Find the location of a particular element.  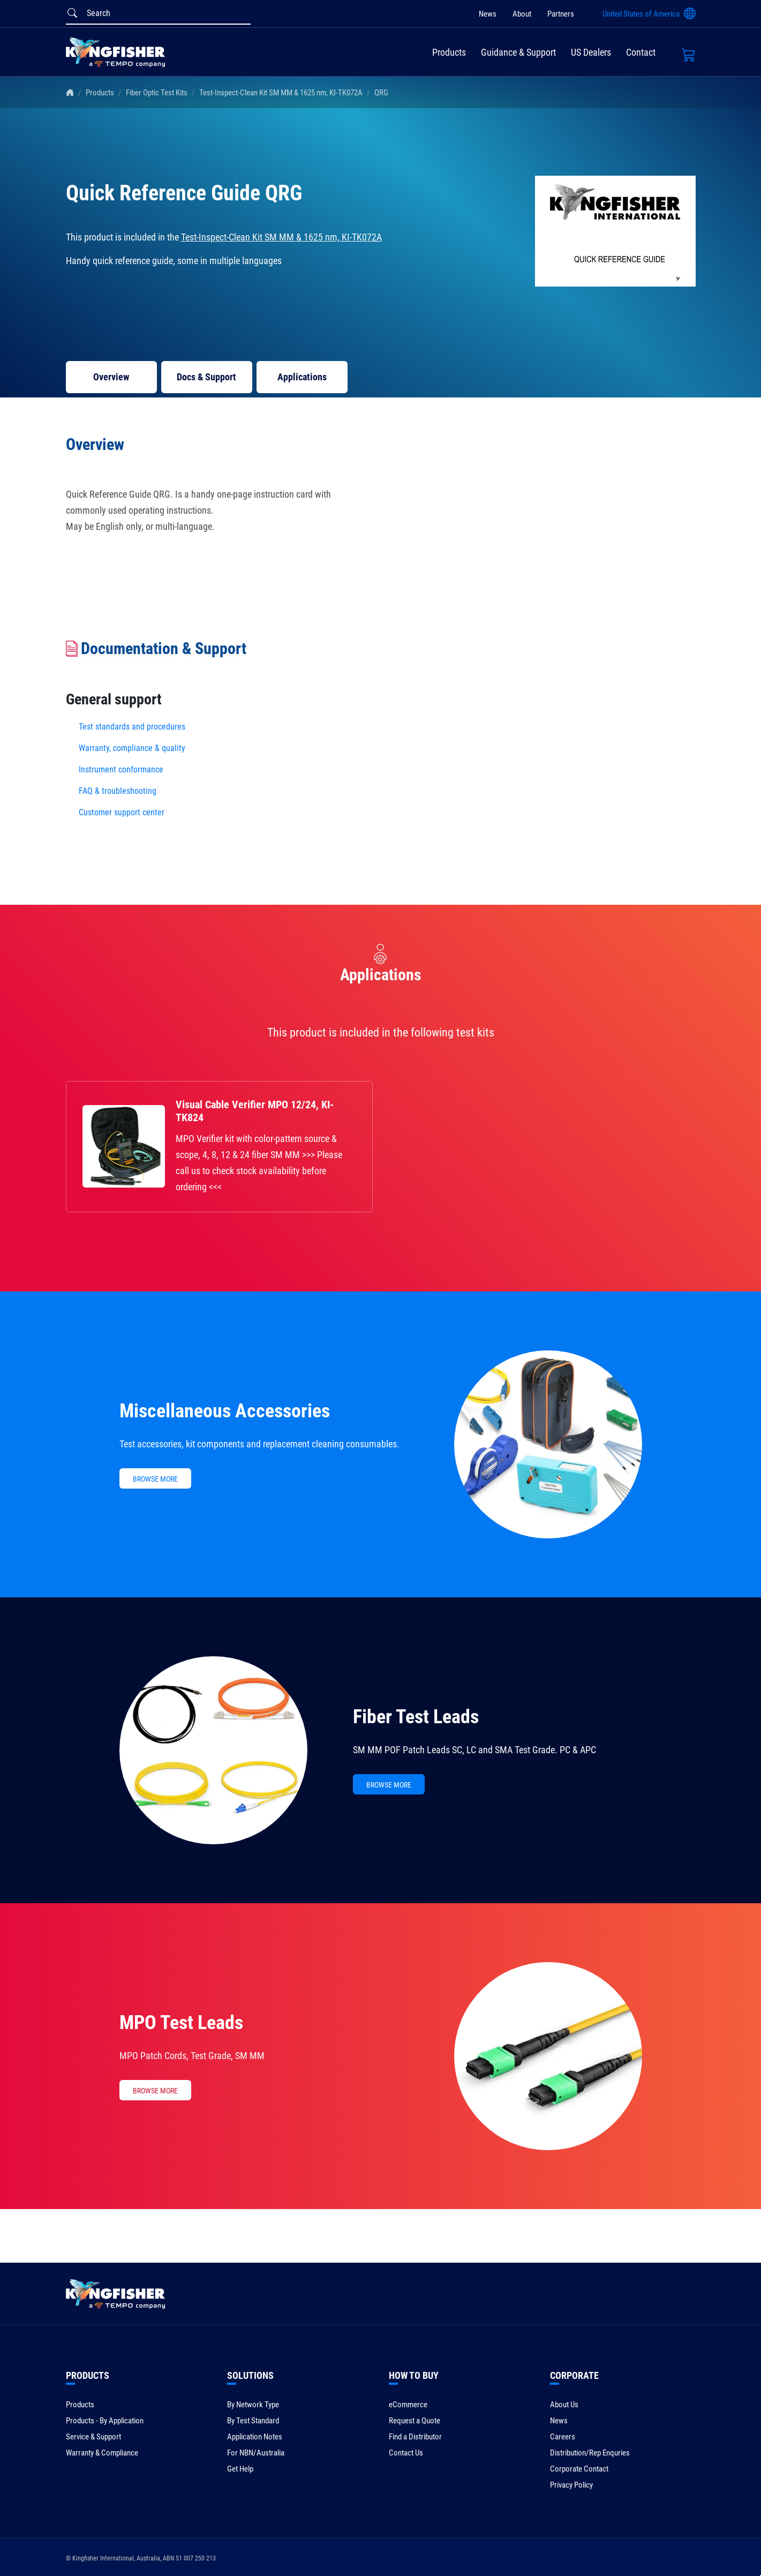

MPO Test Leads is located at coordinates (181, 2022).